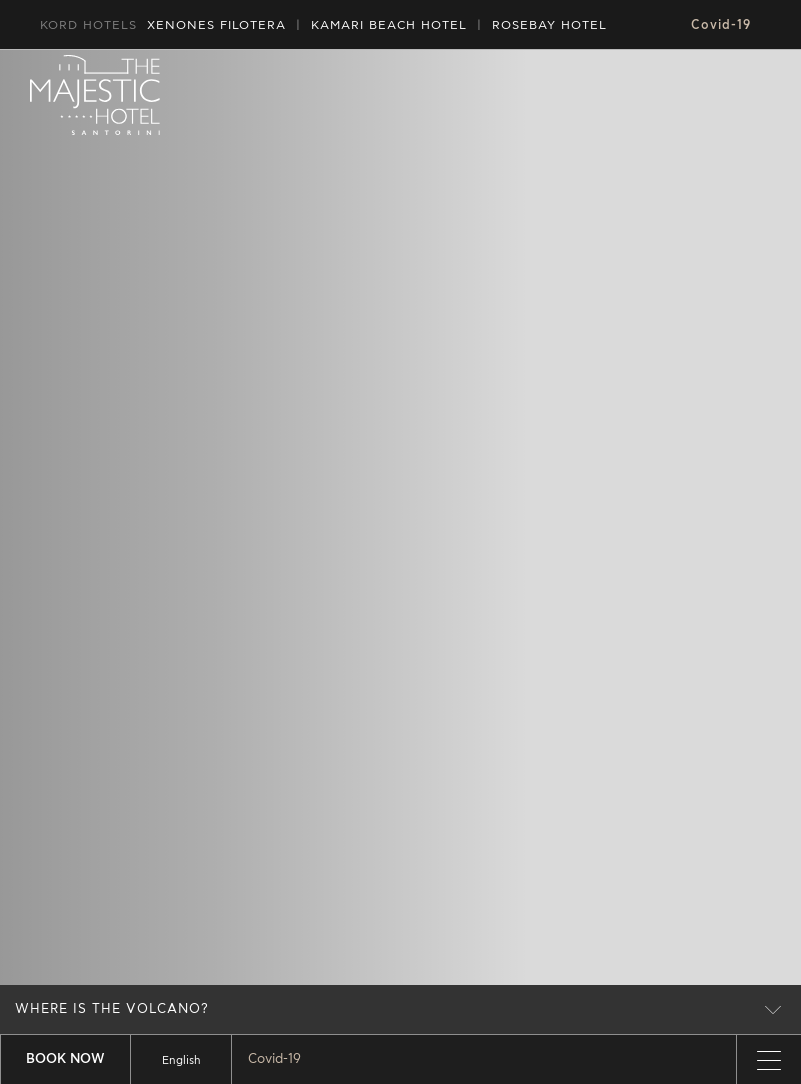 The image size is (801, 1084). Describe the element at coordinates (549, 25) in the screenshot. I see `ROSEBAY HOTEL` at that location.